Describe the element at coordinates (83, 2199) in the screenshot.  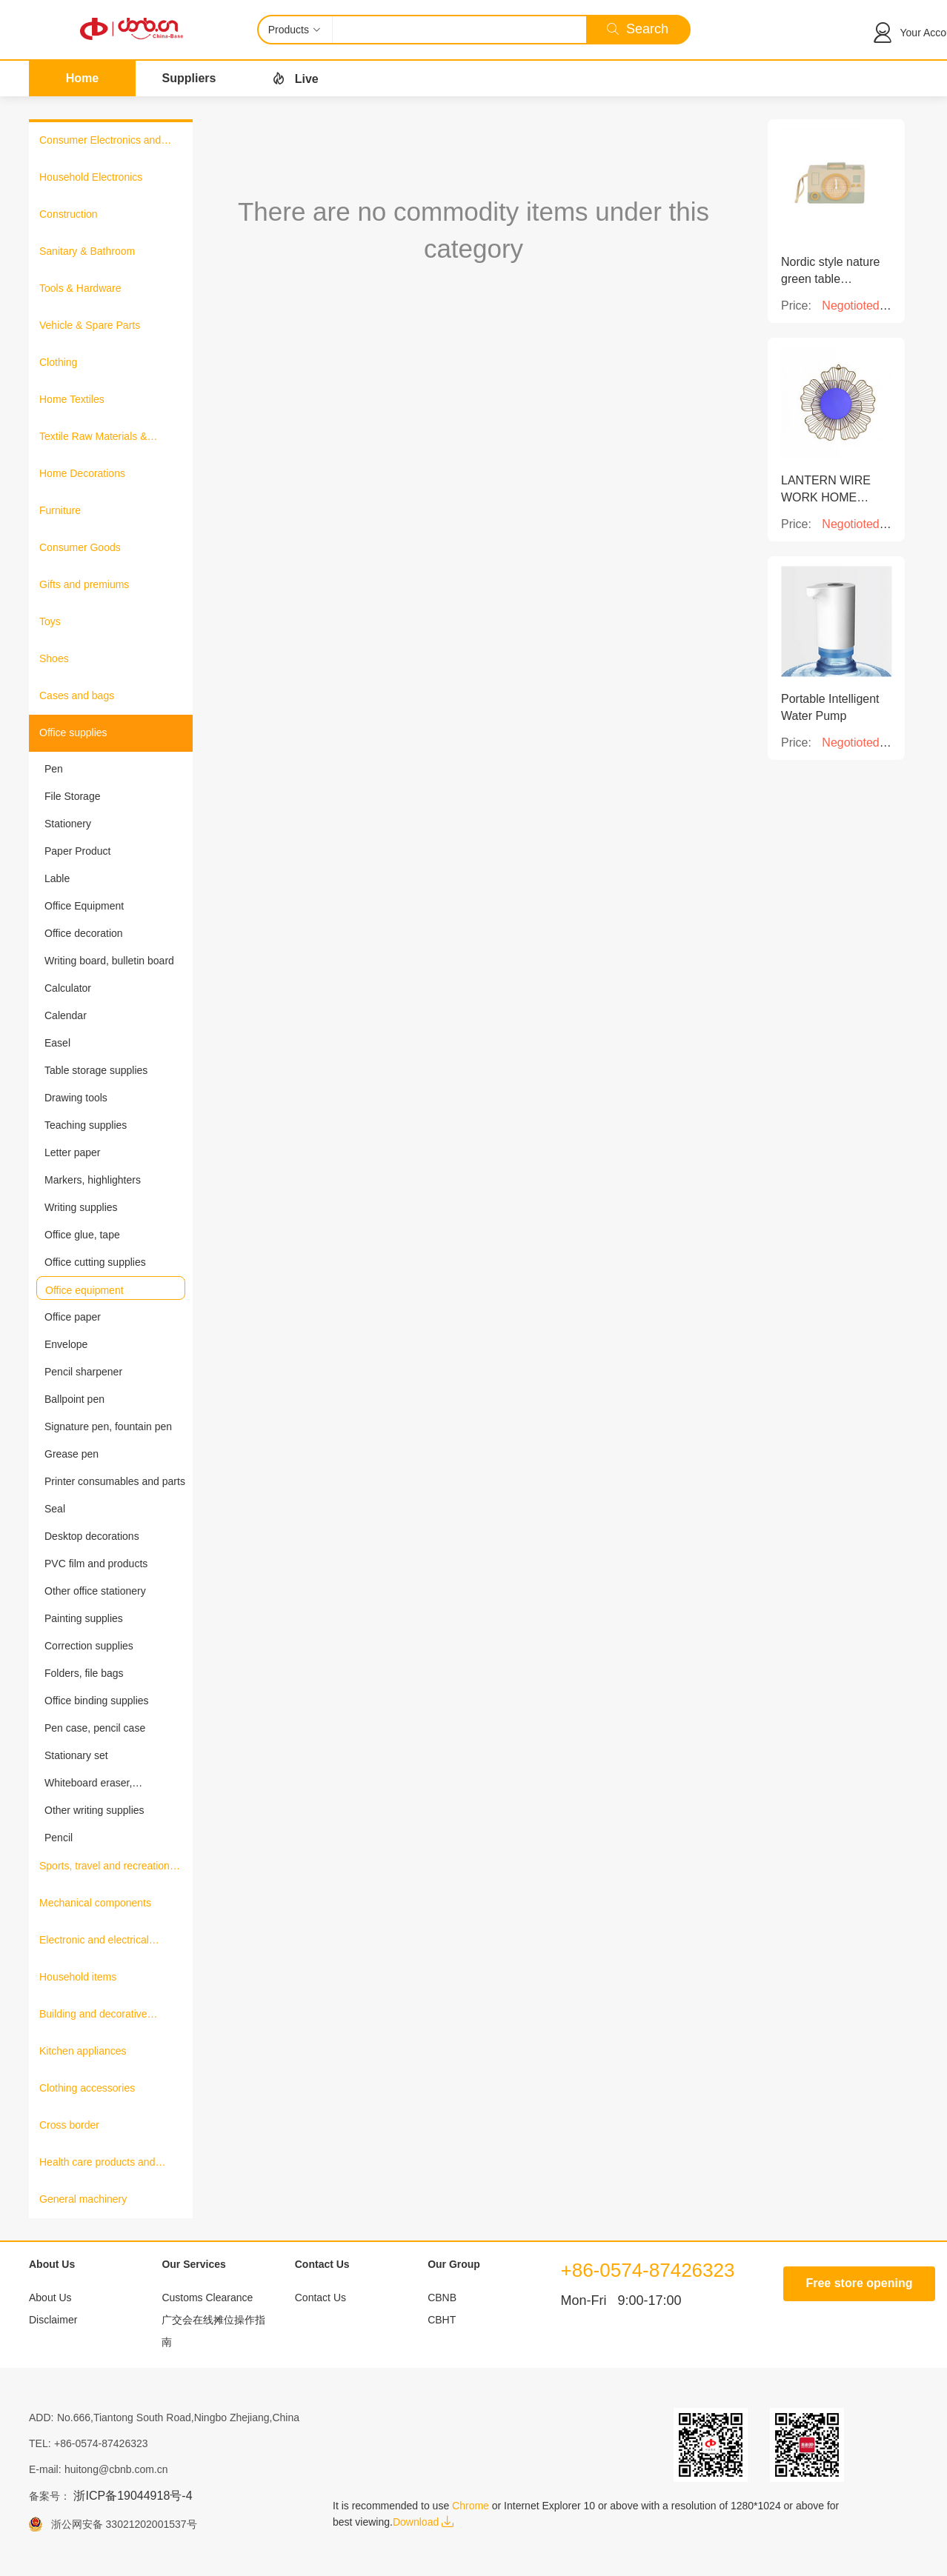
I see `General machinery` at that location.